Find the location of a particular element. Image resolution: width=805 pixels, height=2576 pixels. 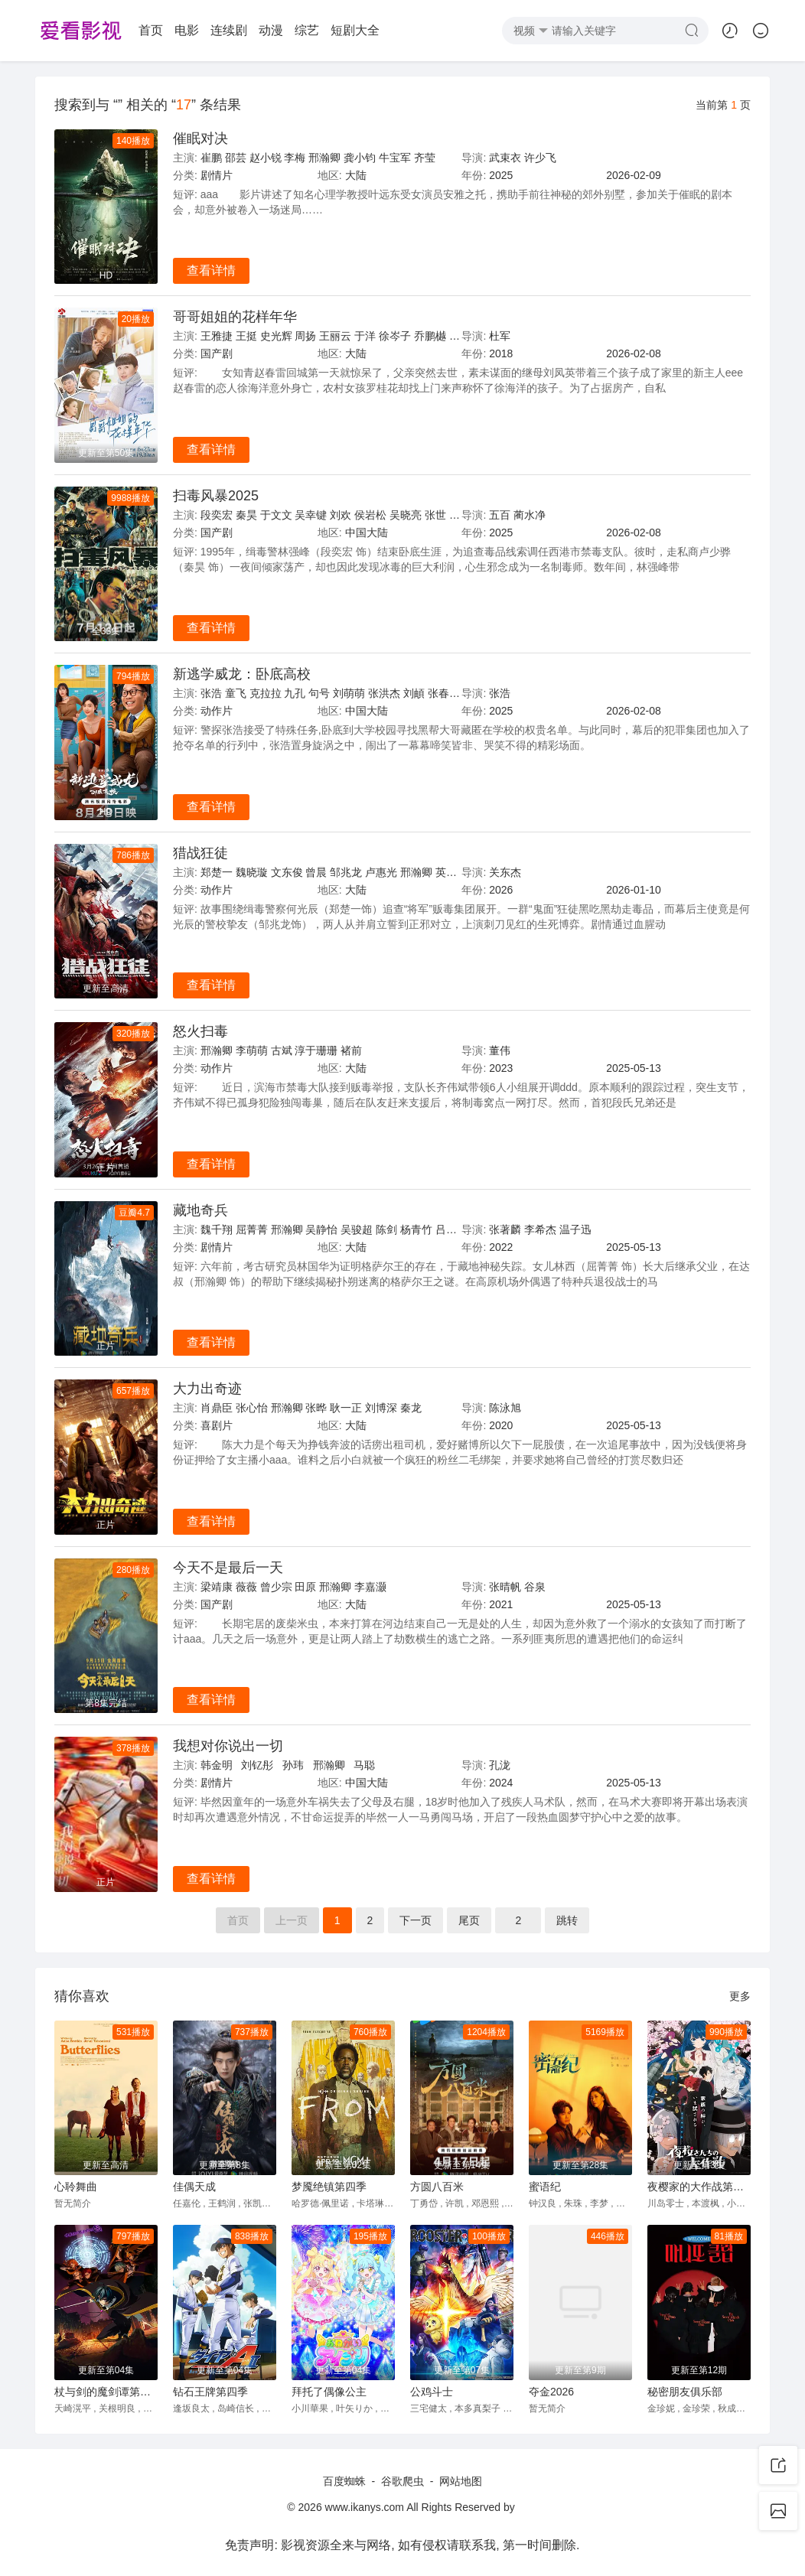

武束衣 is located at coordinates (505, 157).